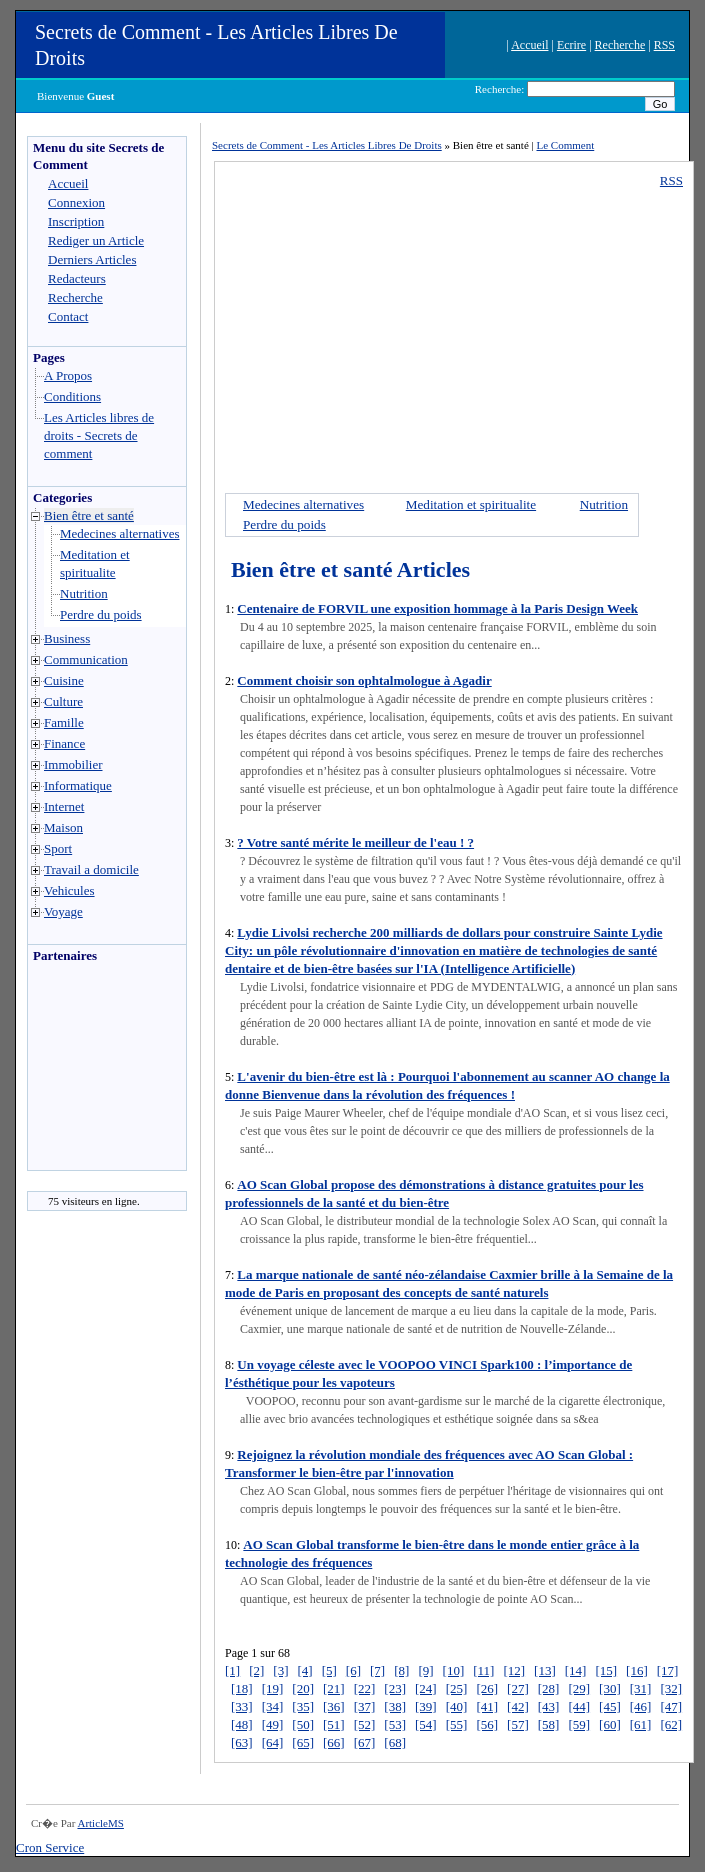 This screenshot has height=1872, width=705. What do you see at coordinates (334, 1688) in the screenshot?
I see `[21]` at bounding box center [334, 1688].